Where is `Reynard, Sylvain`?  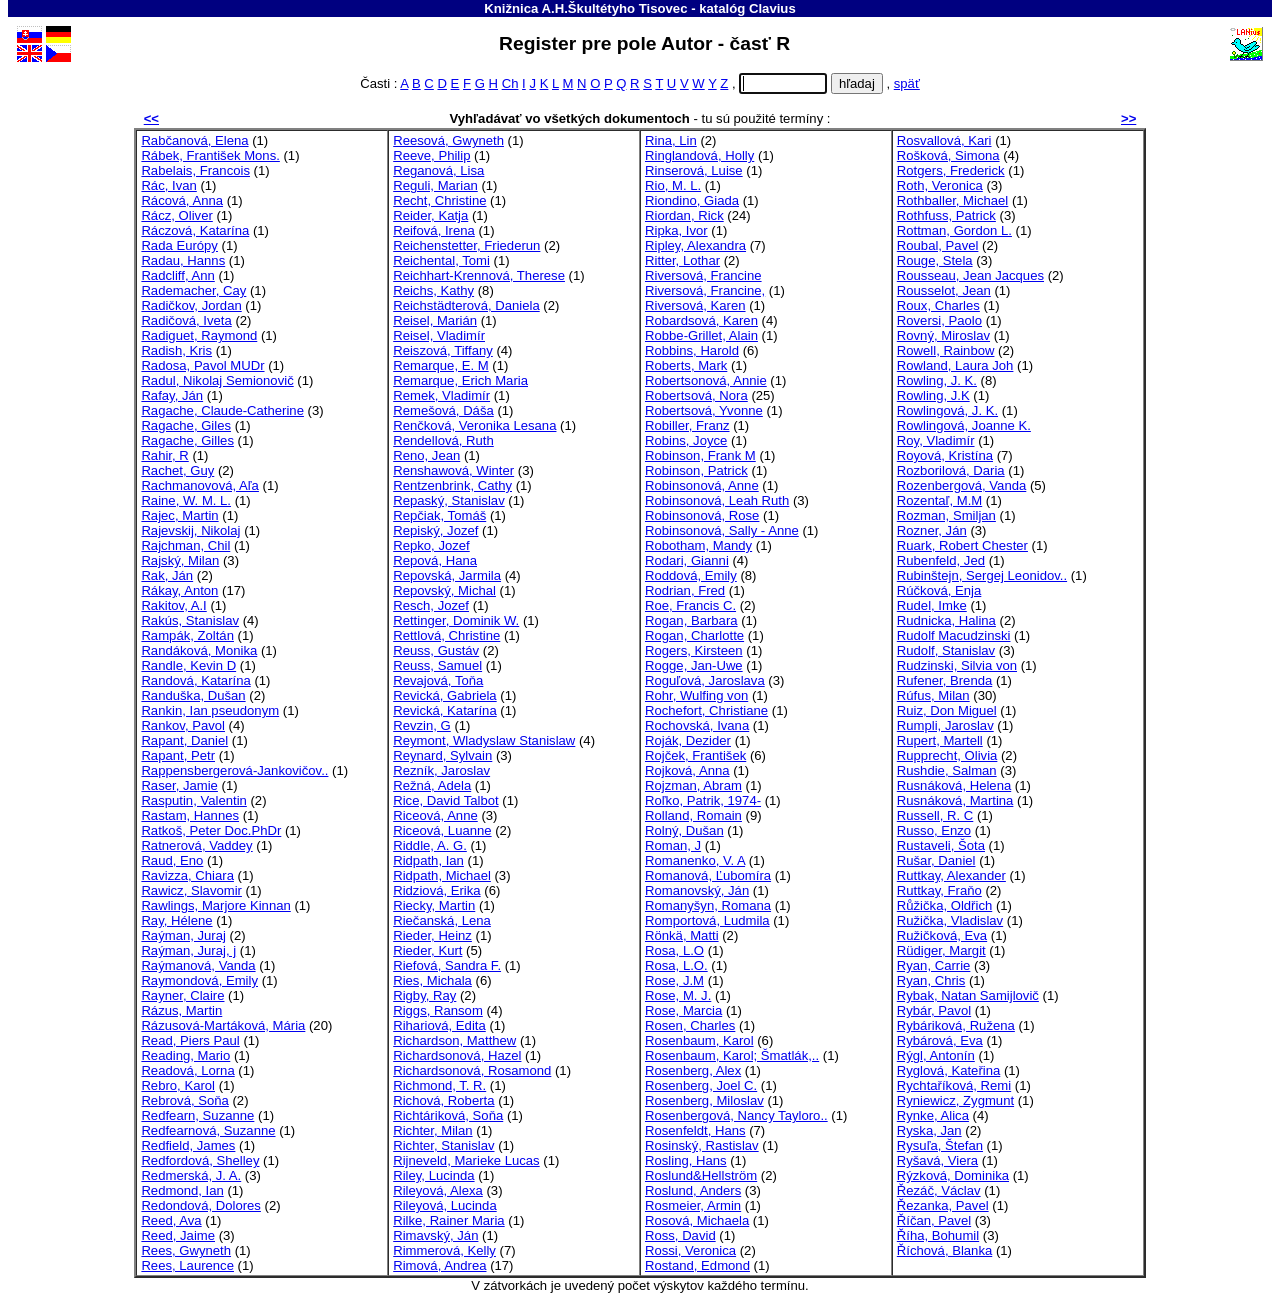
Reynard, Sylvain is located at coordinates (442, 755).